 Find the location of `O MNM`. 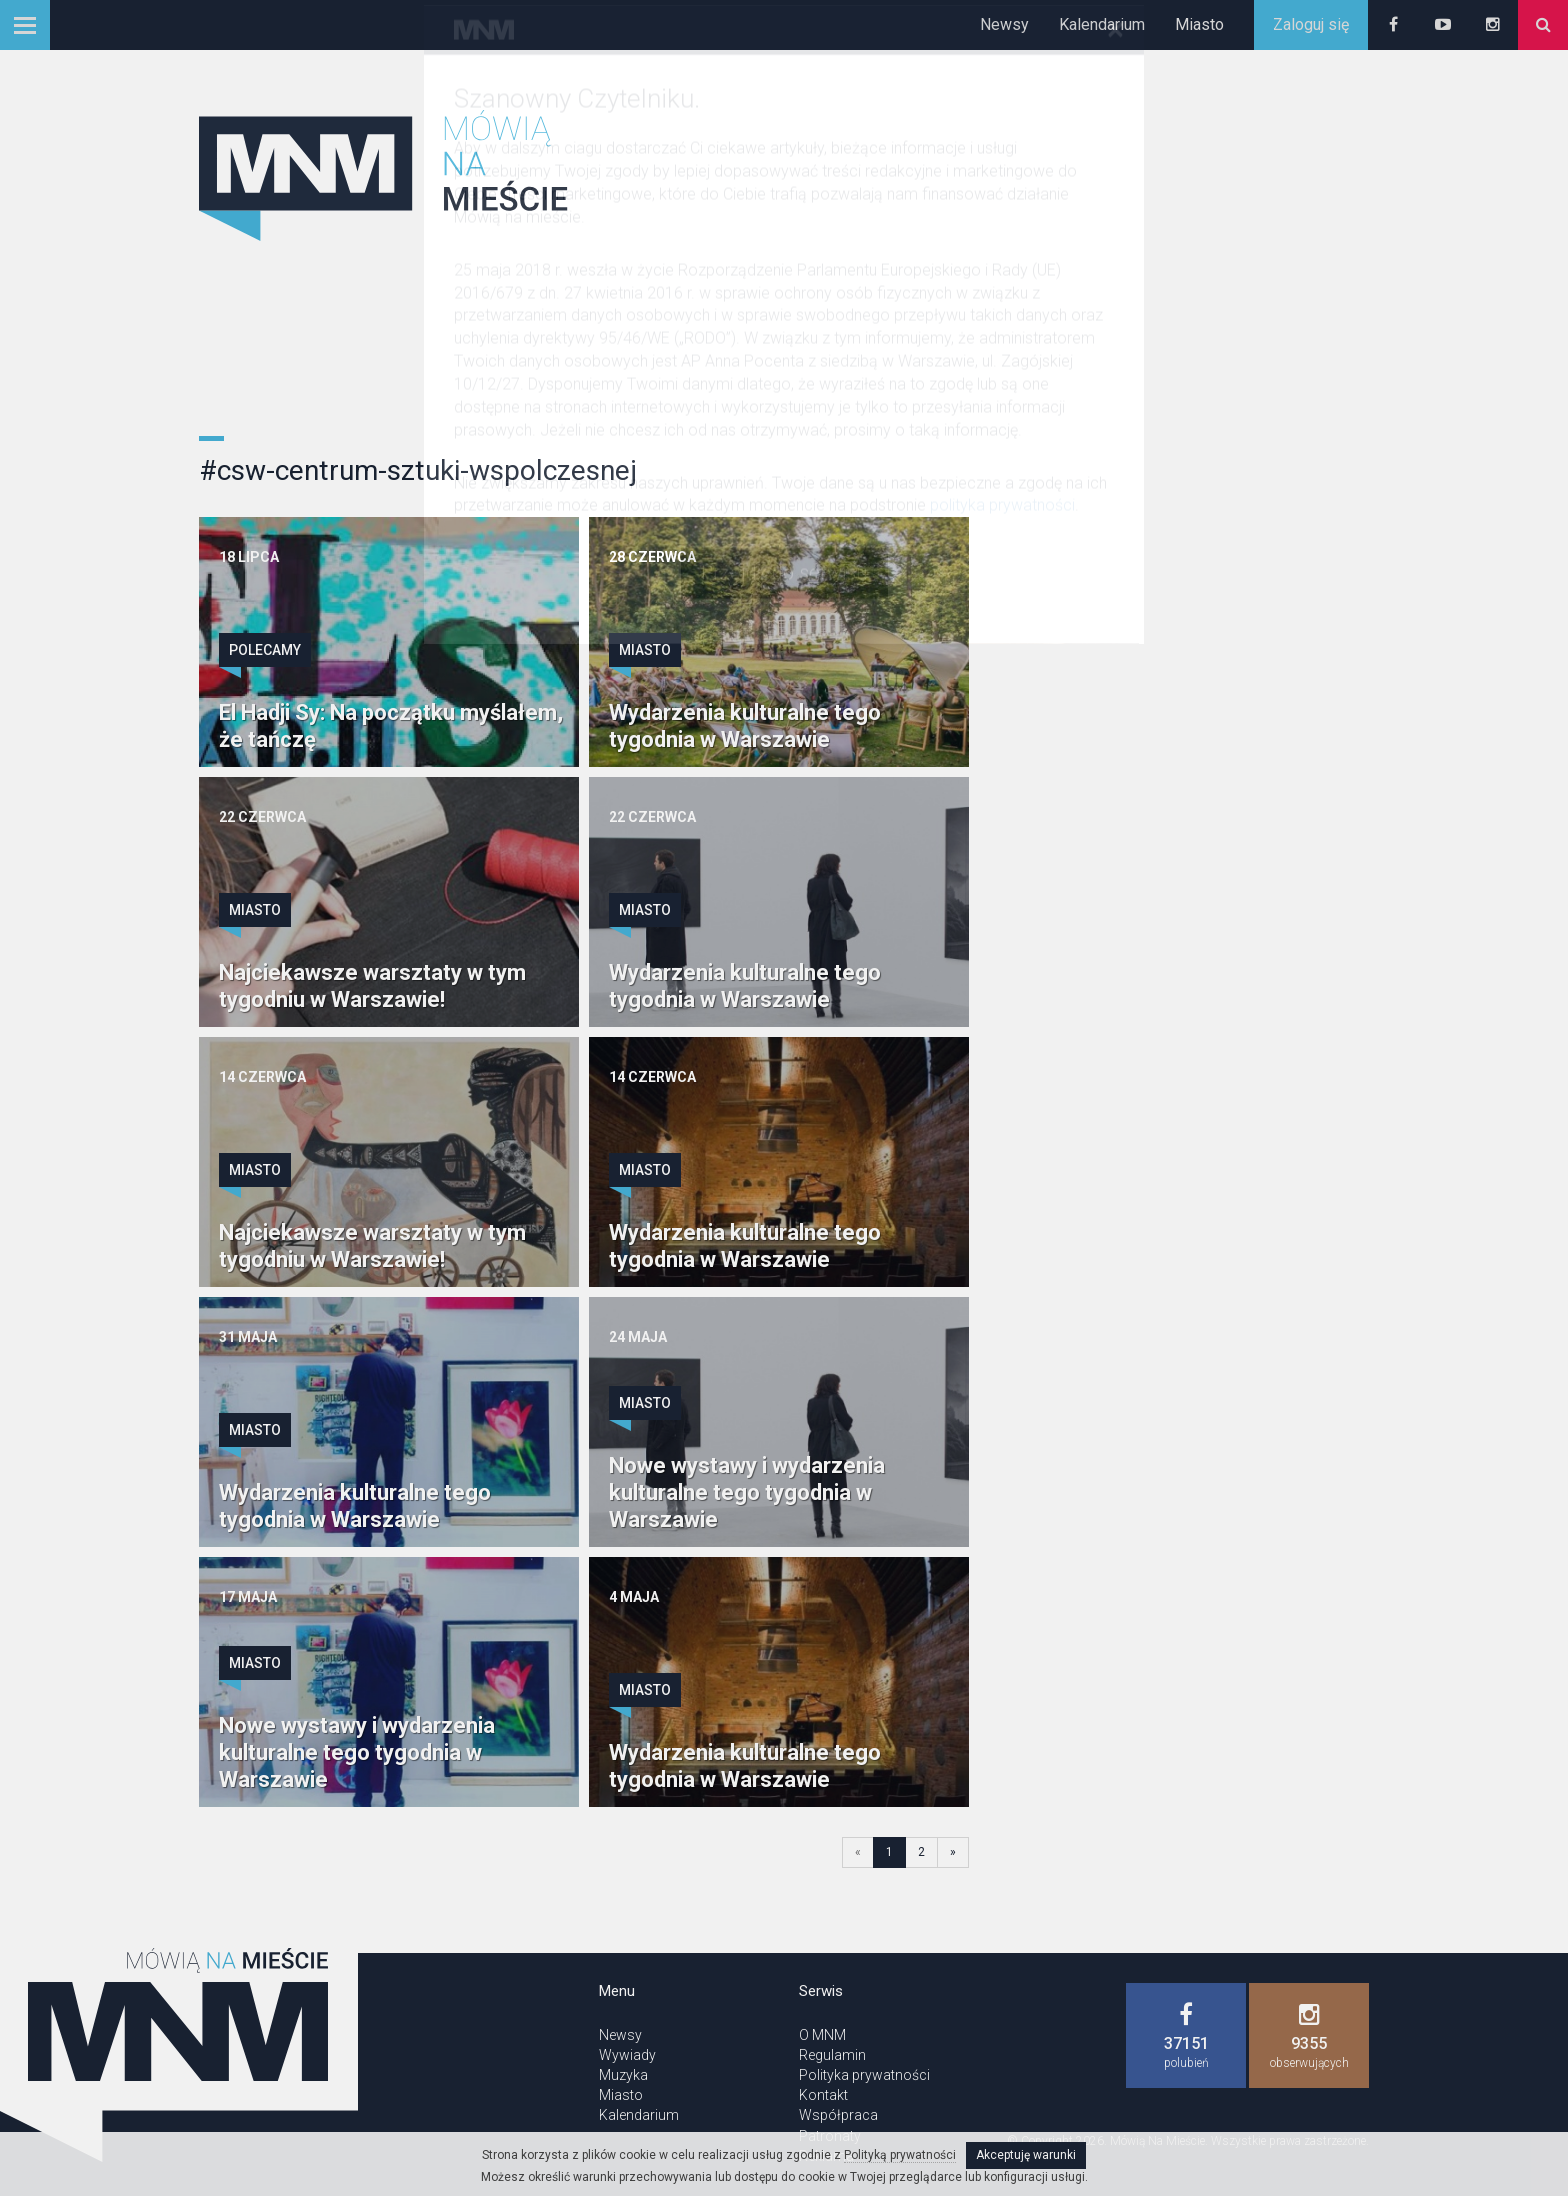

O MNM is located at coordinates (822, 2035).